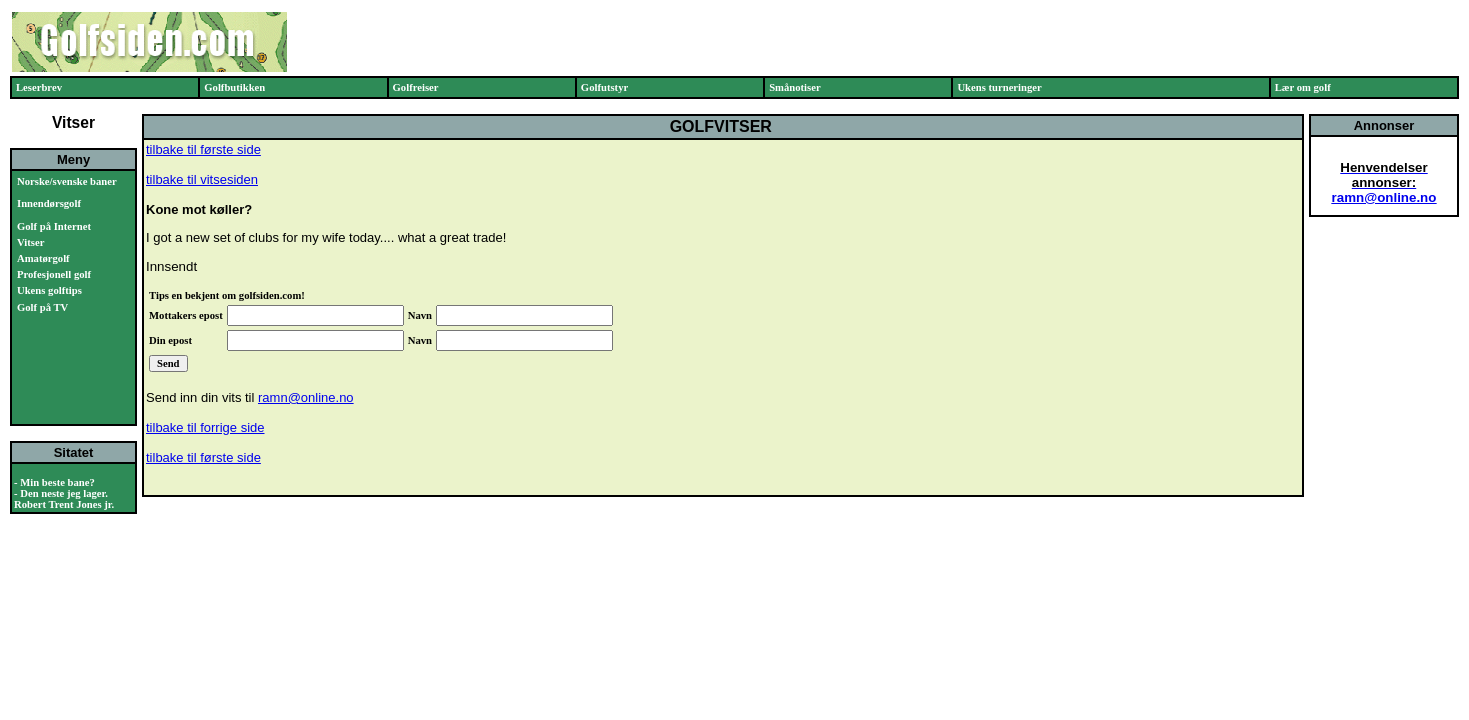  What do you see at coordinates (42, 307) in the screenshot?
I see `Golf på TV` at bounding box center [42, 307].